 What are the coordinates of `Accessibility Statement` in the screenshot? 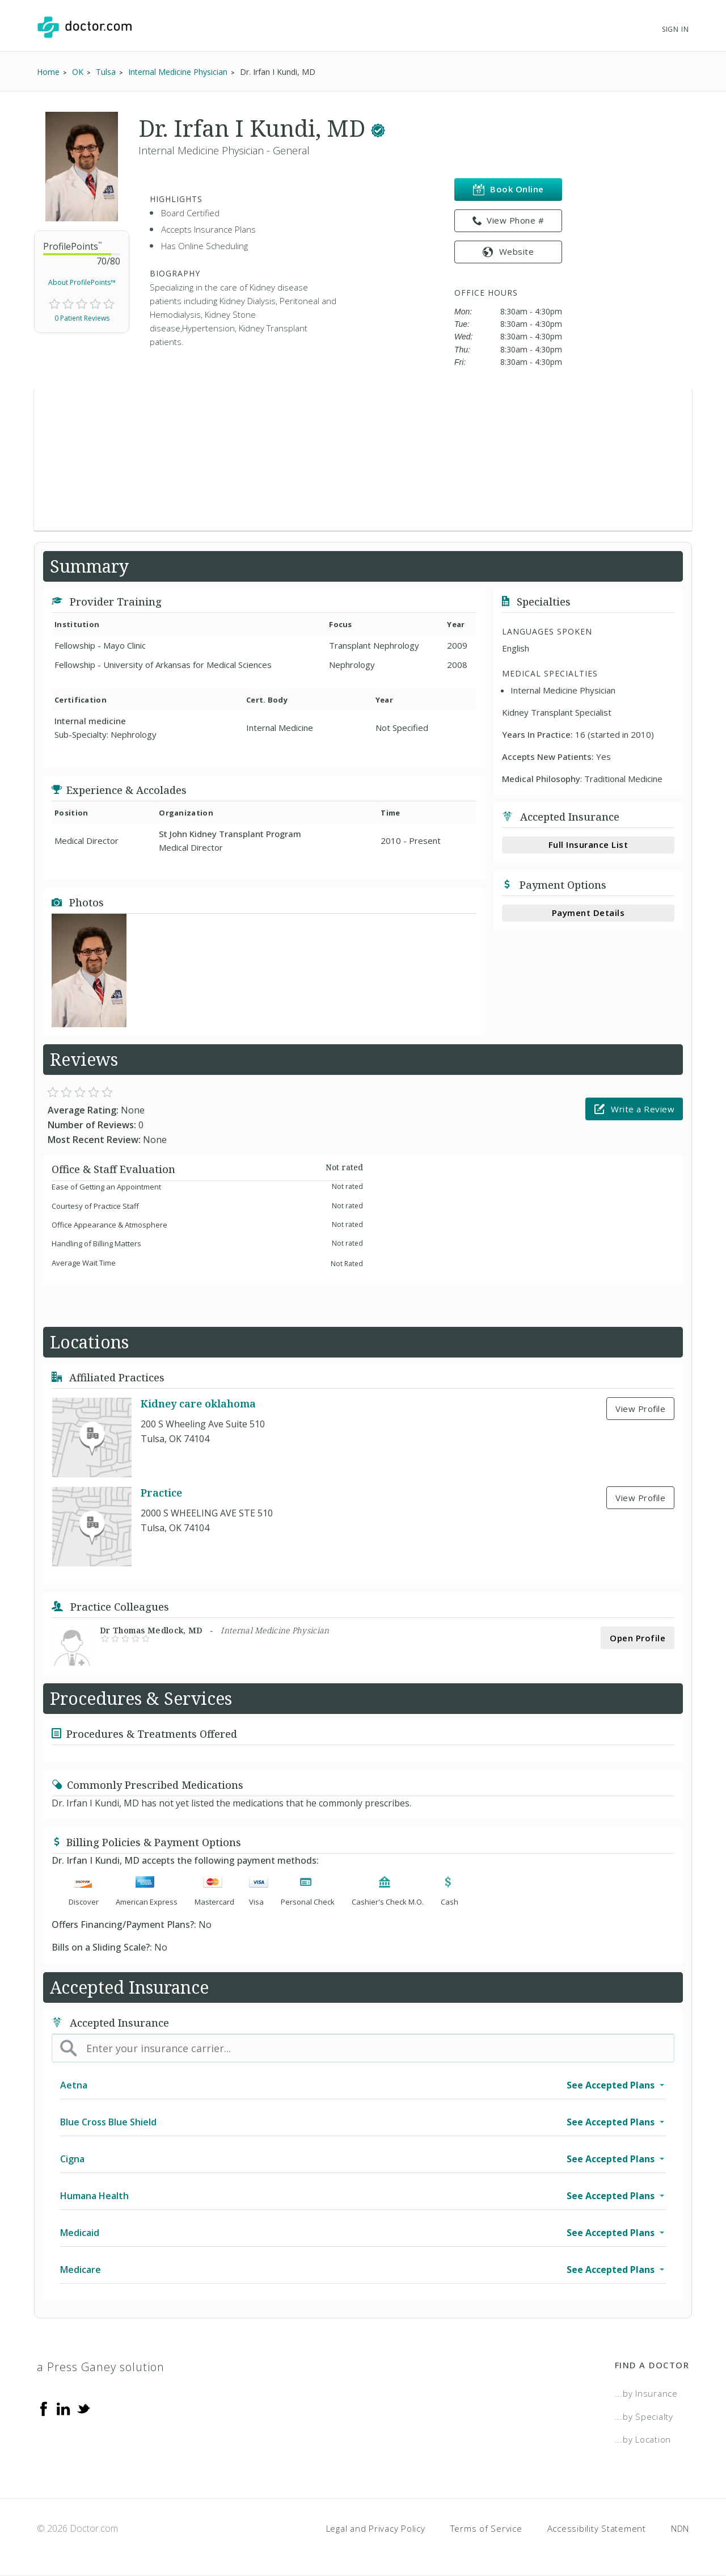 It's located at (596, 2528).